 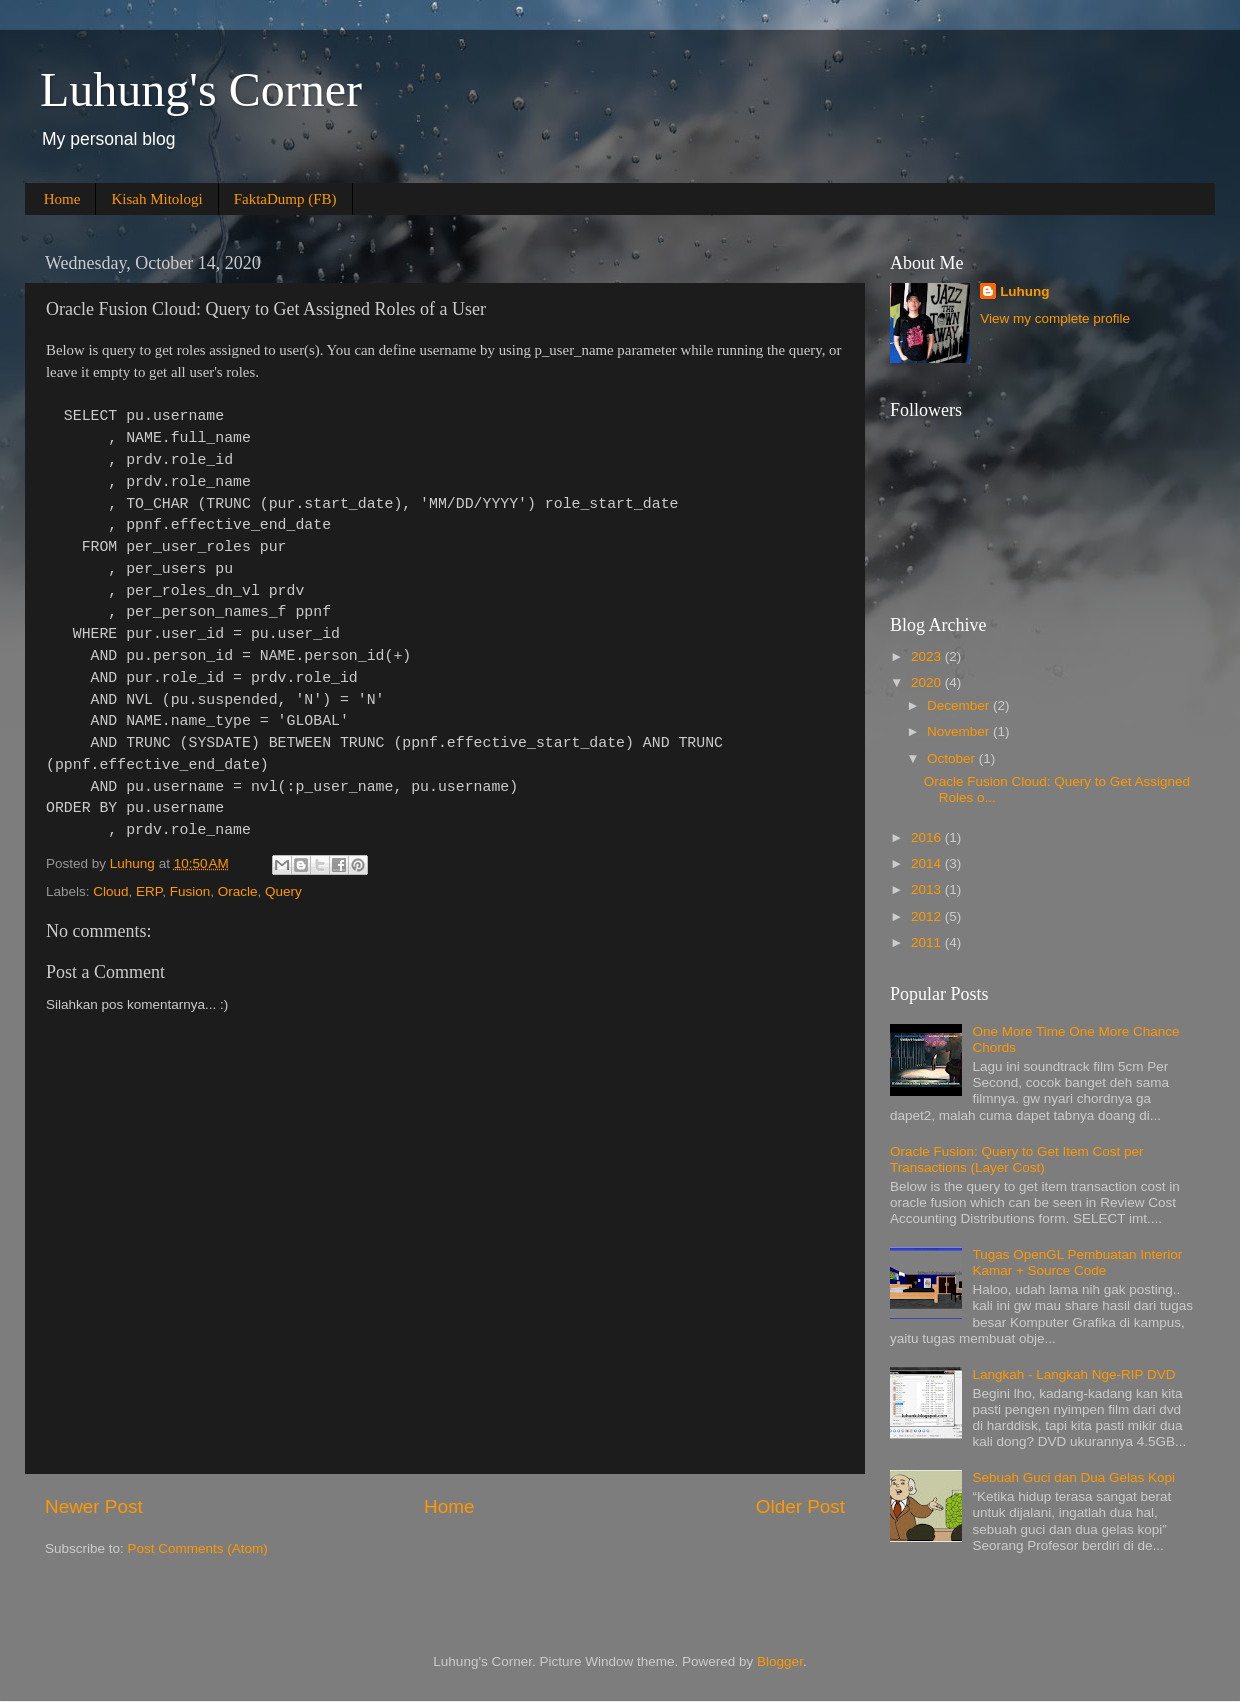 What do you see at coordinates (283, 891) in the screenshot?
I see `Query` at bounding box center [283, 891].